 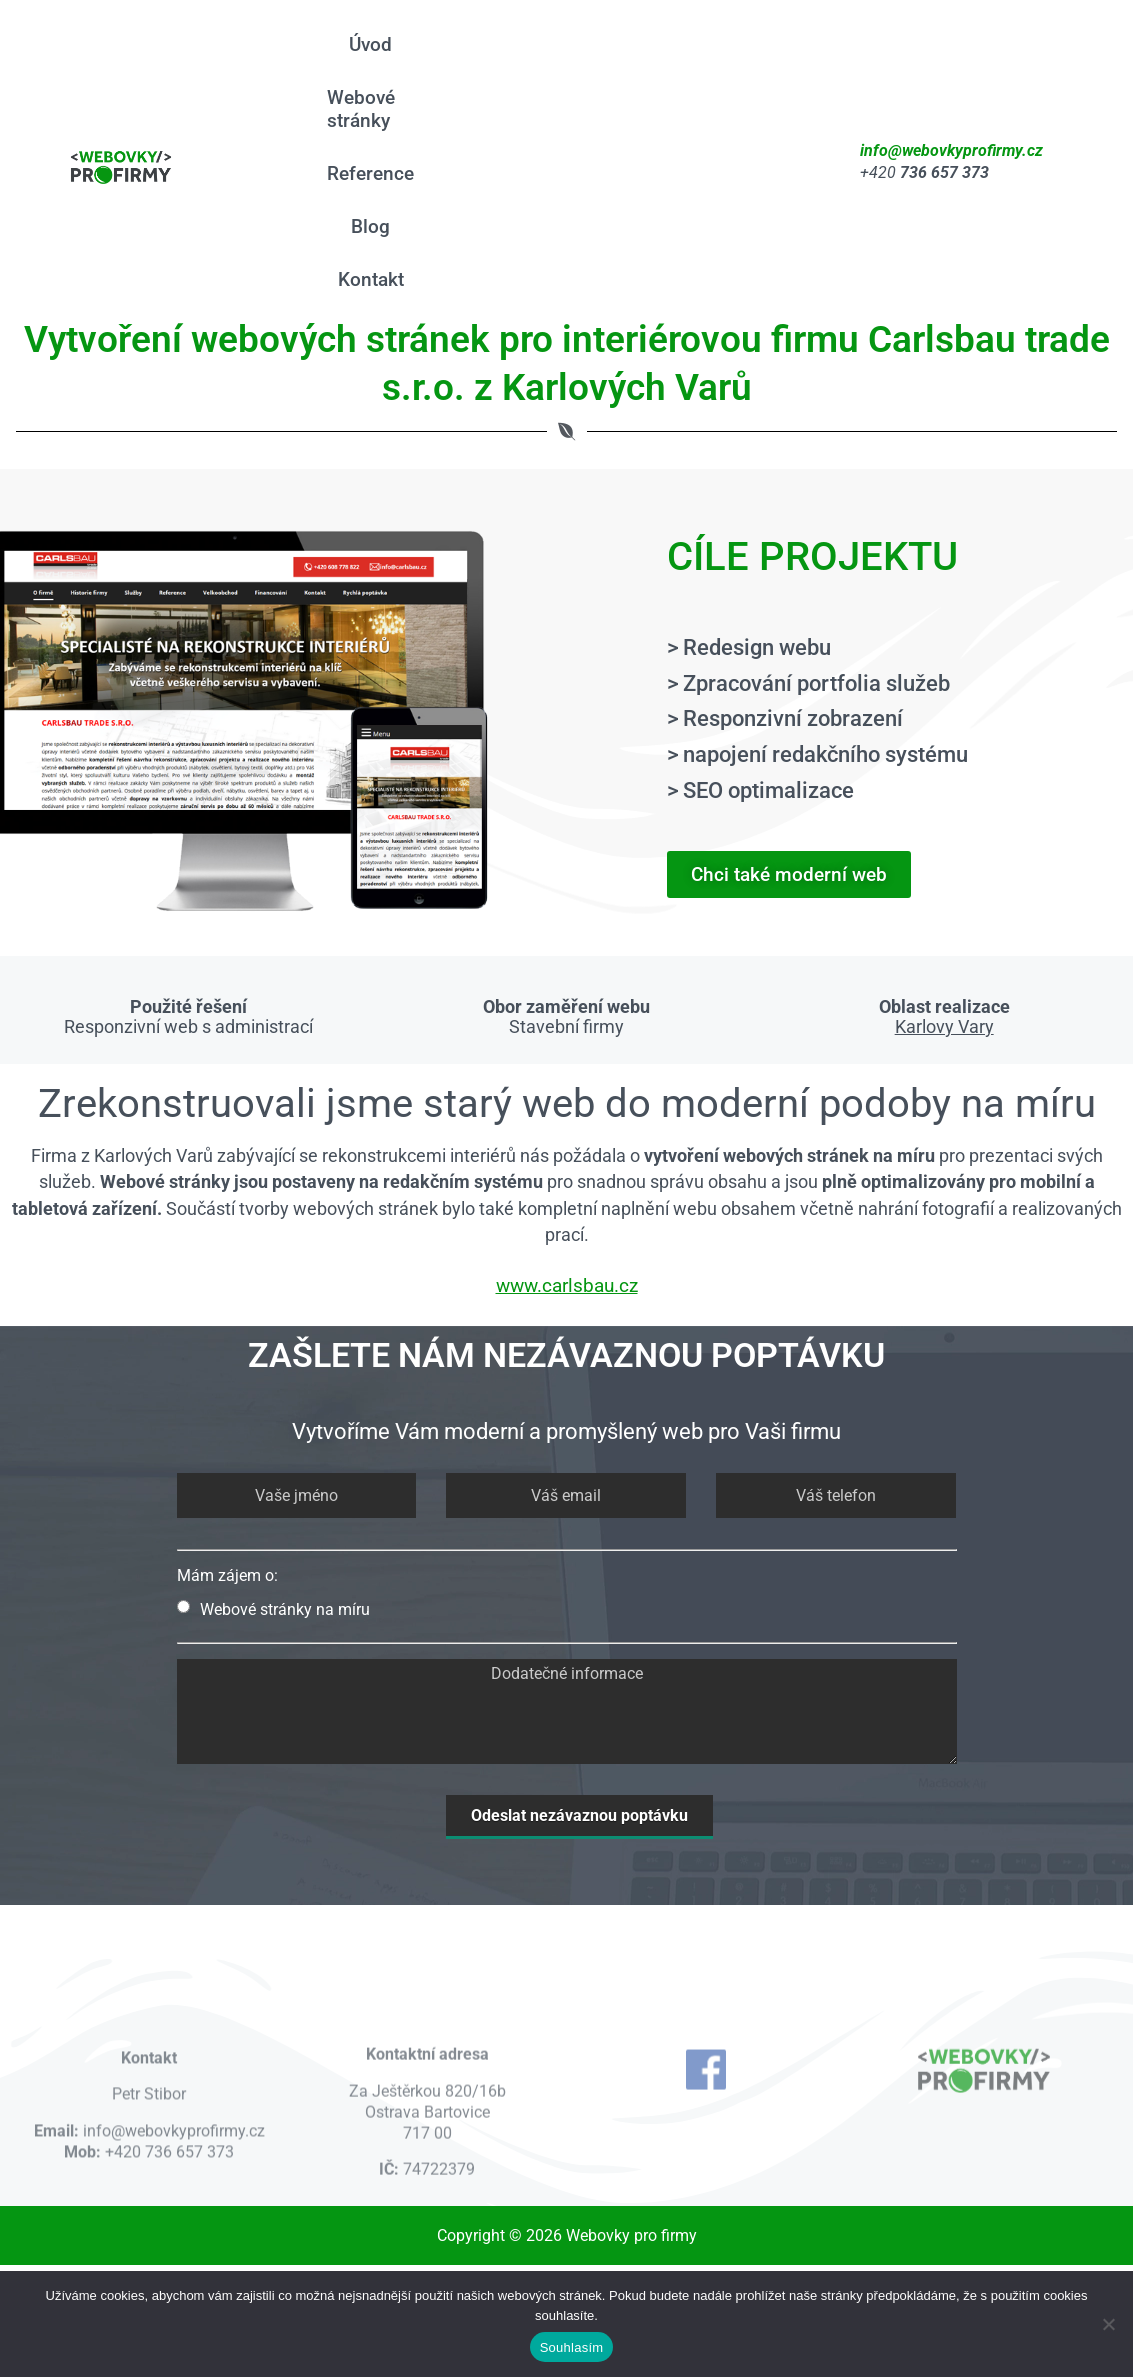 I want to click on [Ne], so click(x=1108, y=2324).